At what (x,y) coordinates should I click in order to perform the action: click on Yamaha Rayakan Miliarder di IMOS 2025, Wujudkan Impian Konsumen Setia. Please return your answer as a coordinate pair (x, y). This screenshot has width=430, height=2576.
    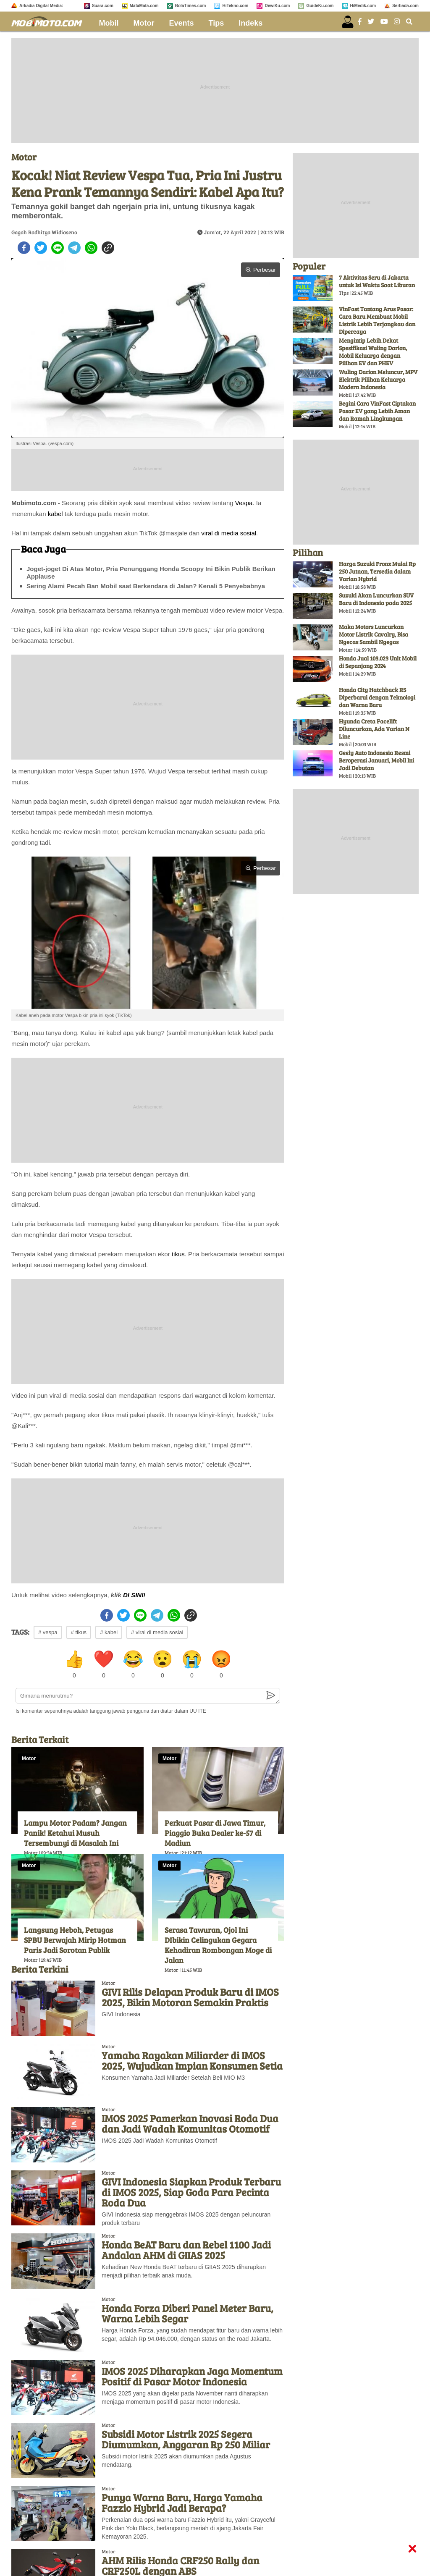
    Looking at the image, I should click on (192, 2060).